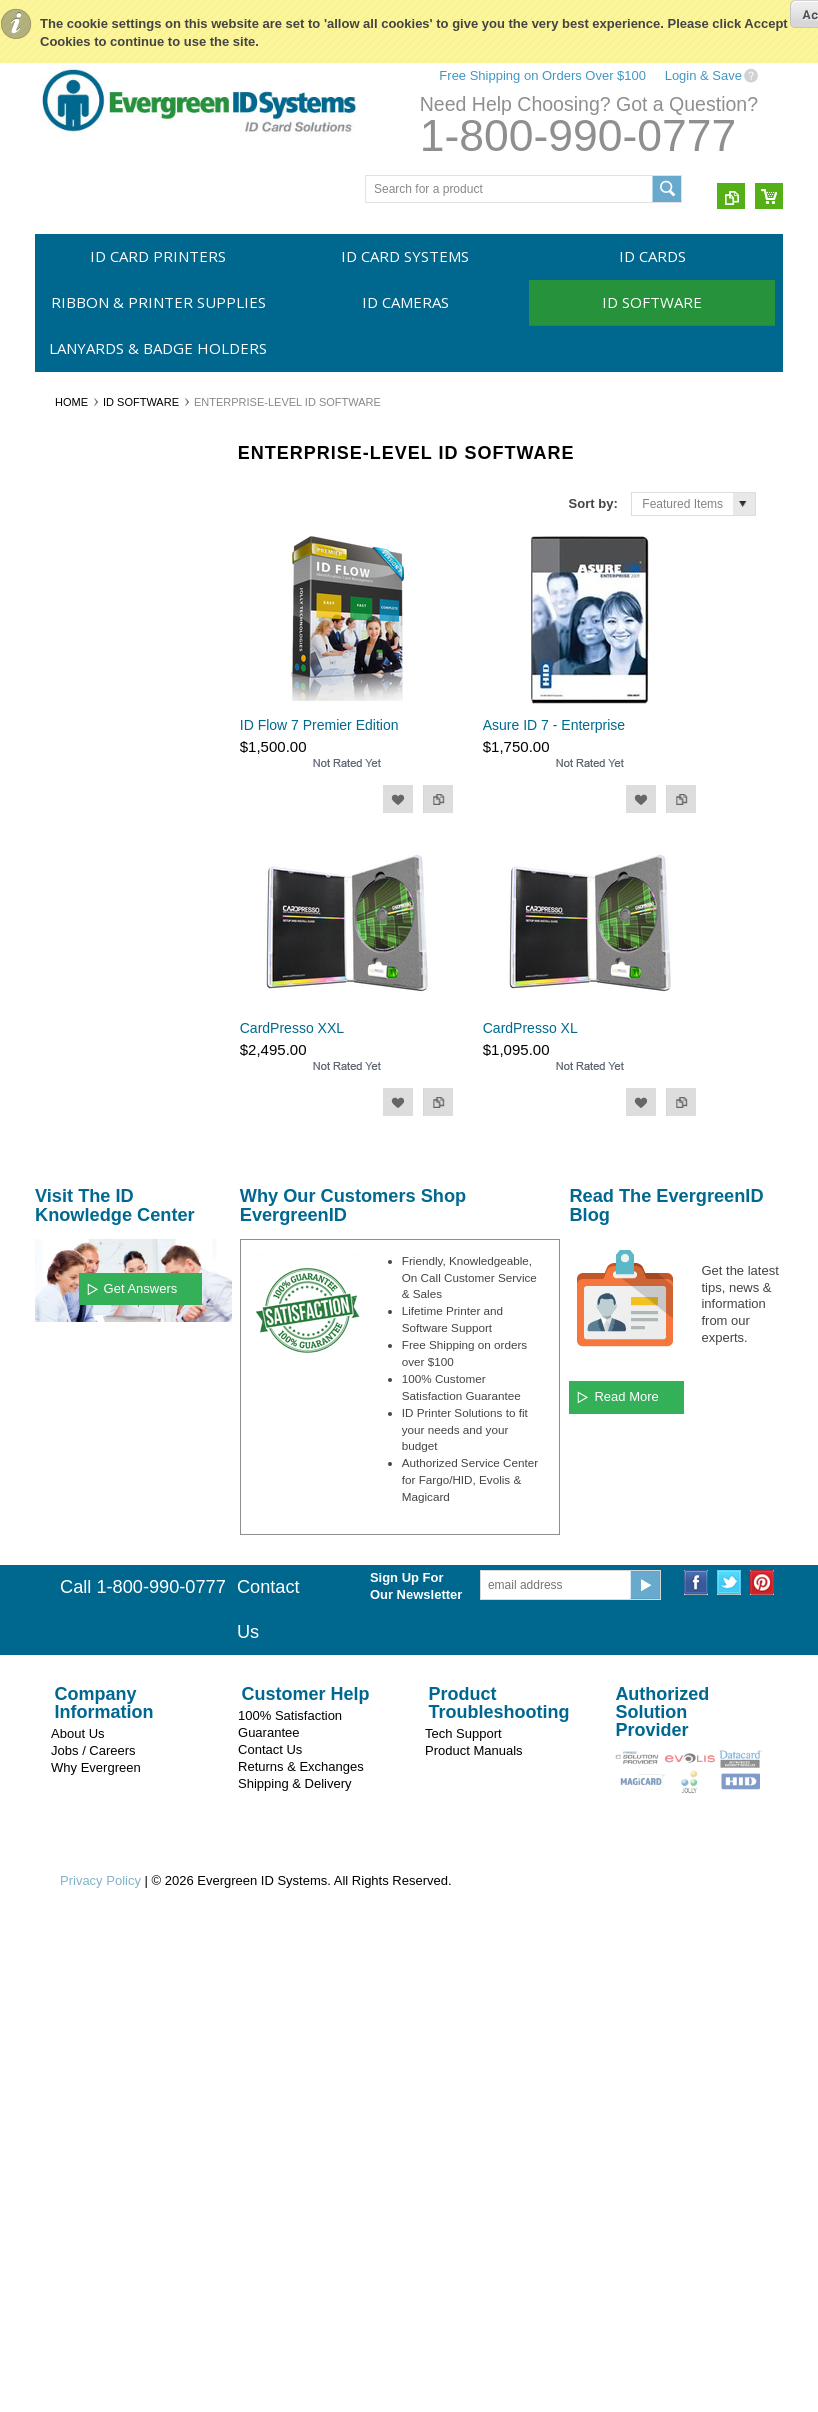  I want to click on Twitter, so click(729, 2050).